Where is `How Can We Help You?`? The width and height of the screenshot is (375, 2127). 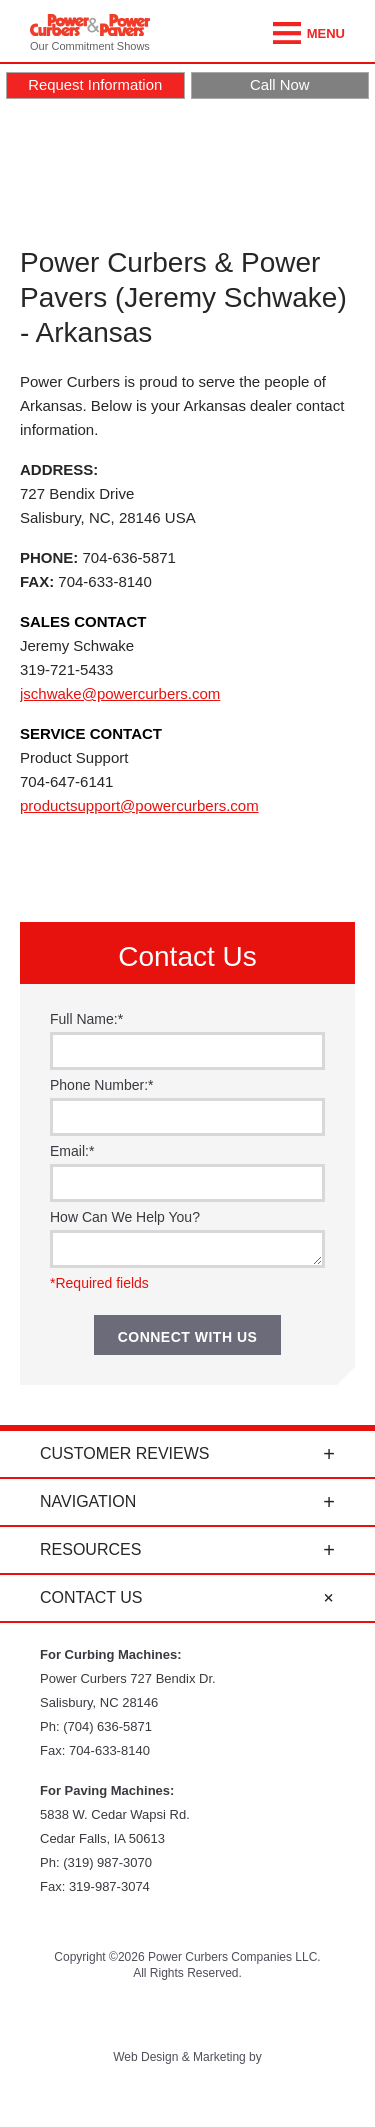
How Can We Help You? is located at coordinates (125, 1217).